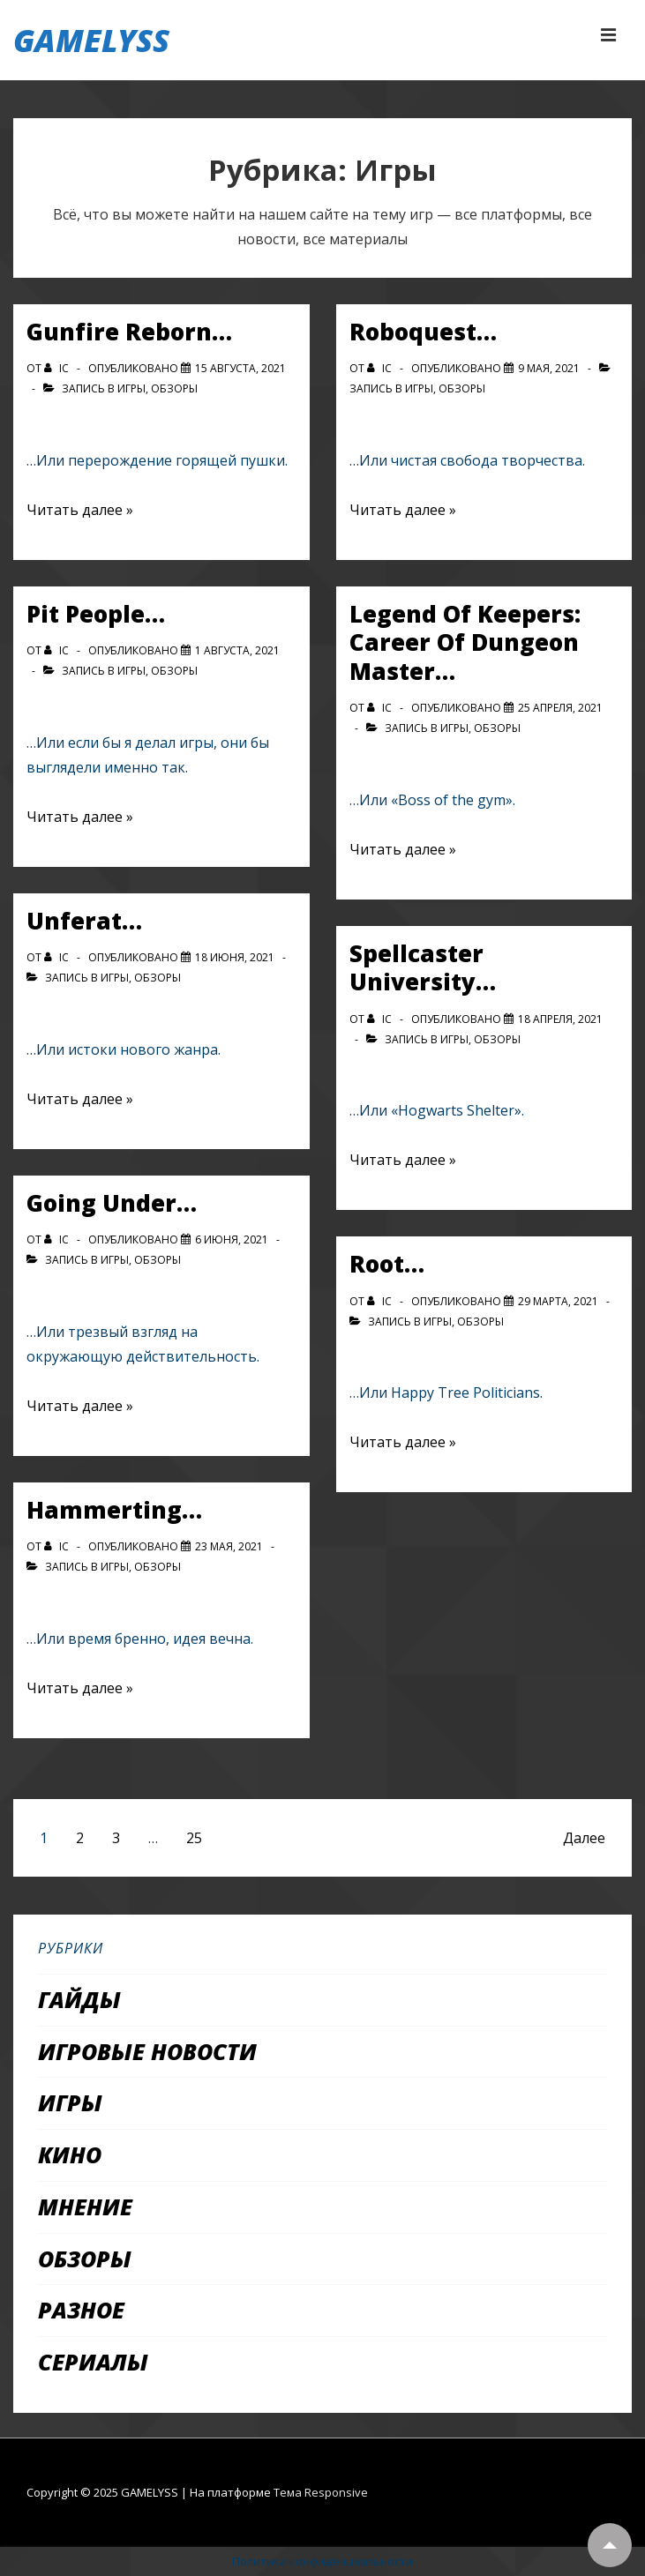  Describe the element at coordinates (85, 2206) in the screenshot. I see `Мнение` at that location.